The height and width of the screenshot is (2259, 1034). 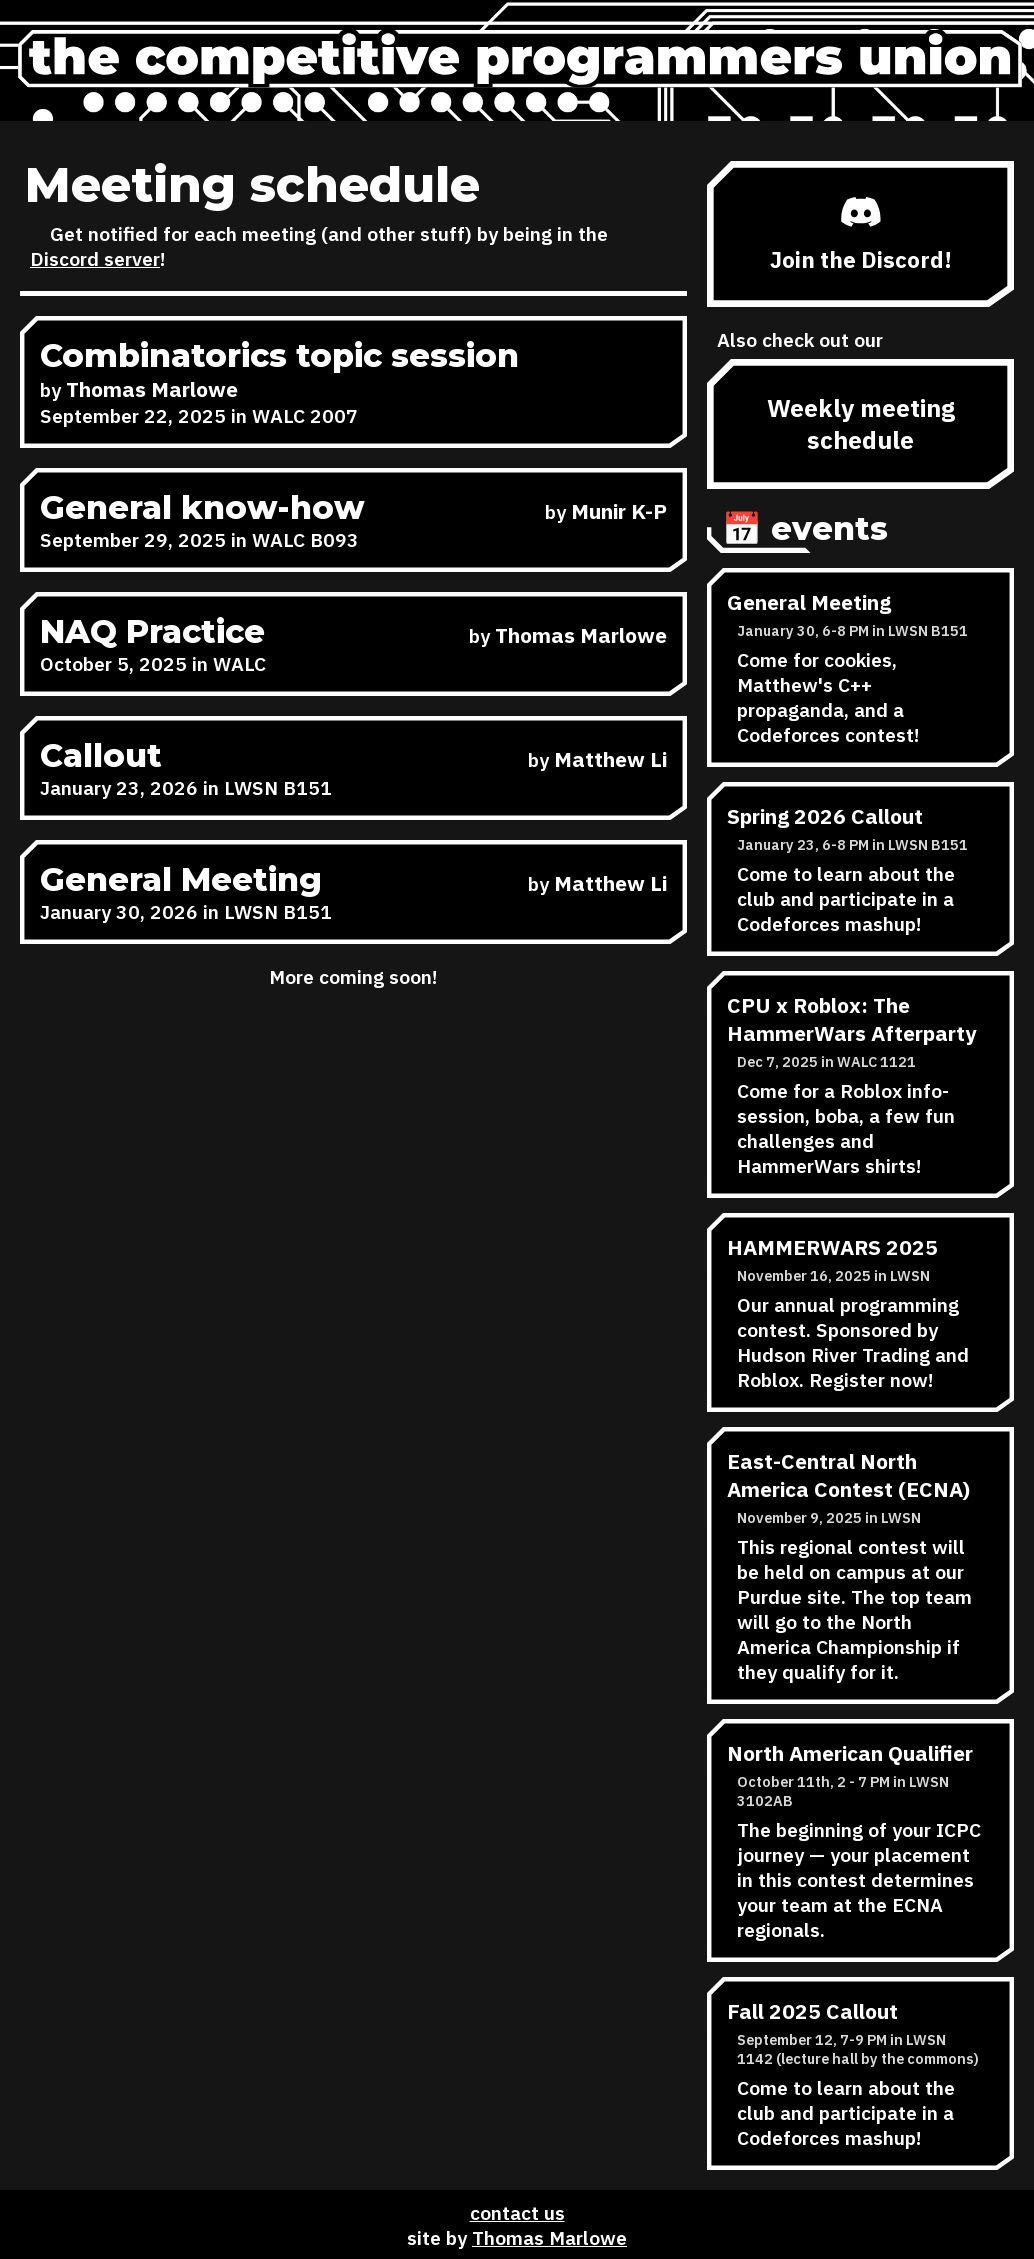 What do you see at coordinates (517, 2212) in the screenshot?
I see `contact us` at bounding box center [517, 2212].